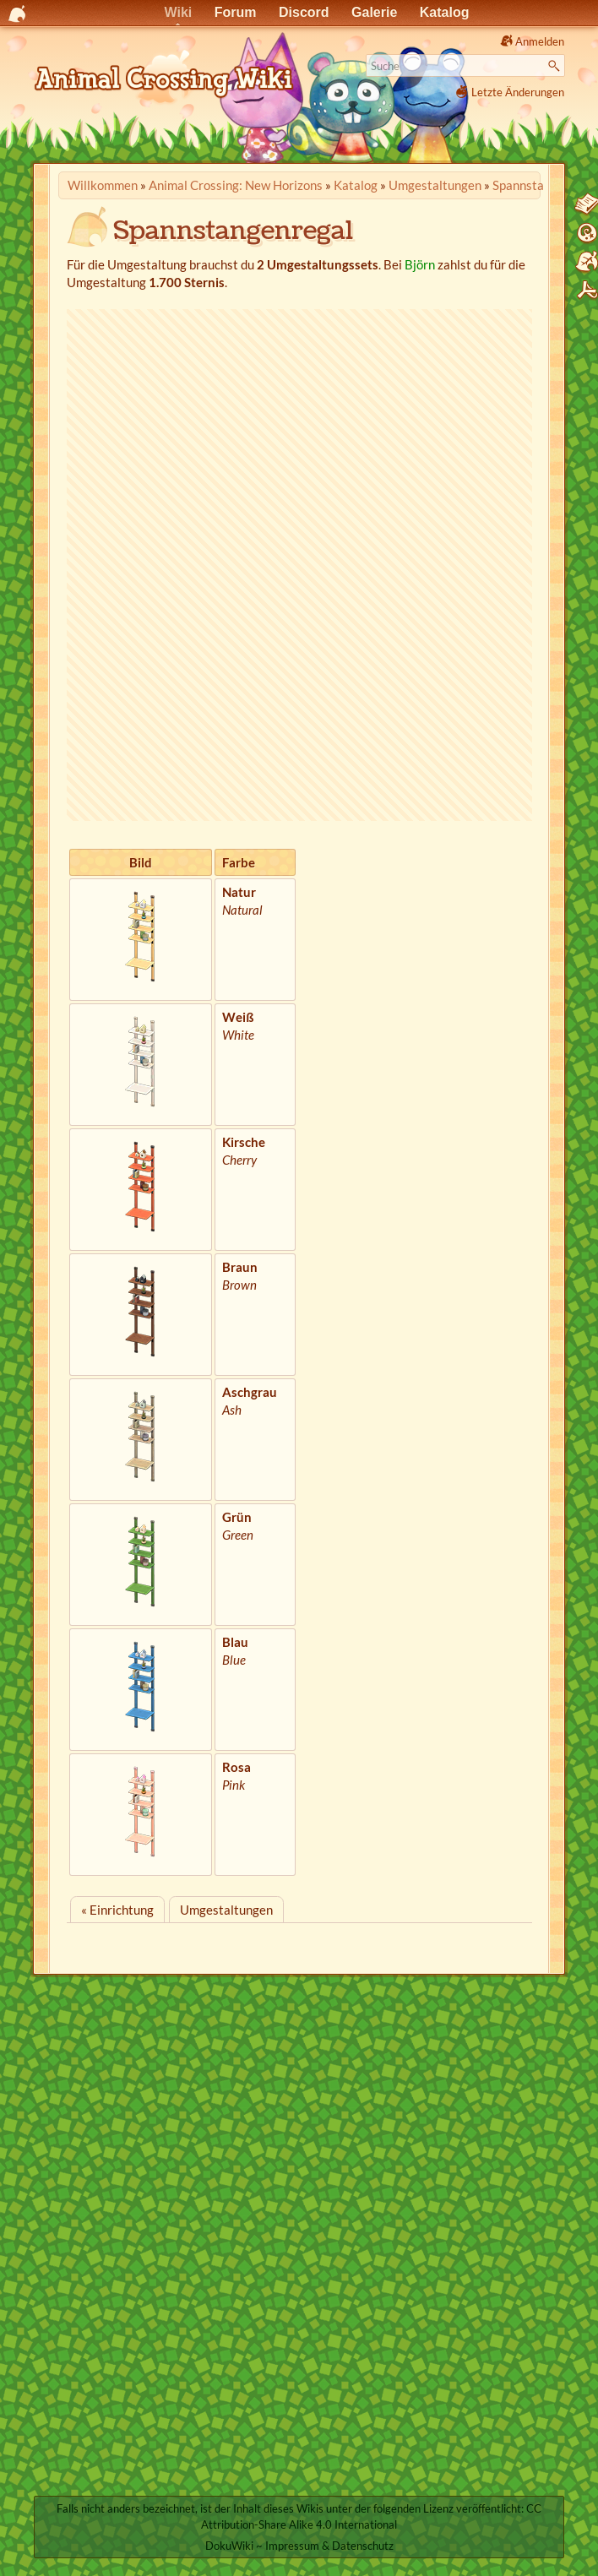 Image resolution: width=598 pixels, height=2576 pixels. What do you see at coordinates (117, 1909) in the screenshot?
I see `« Einrichtung` at bounding box center [117, 1909].